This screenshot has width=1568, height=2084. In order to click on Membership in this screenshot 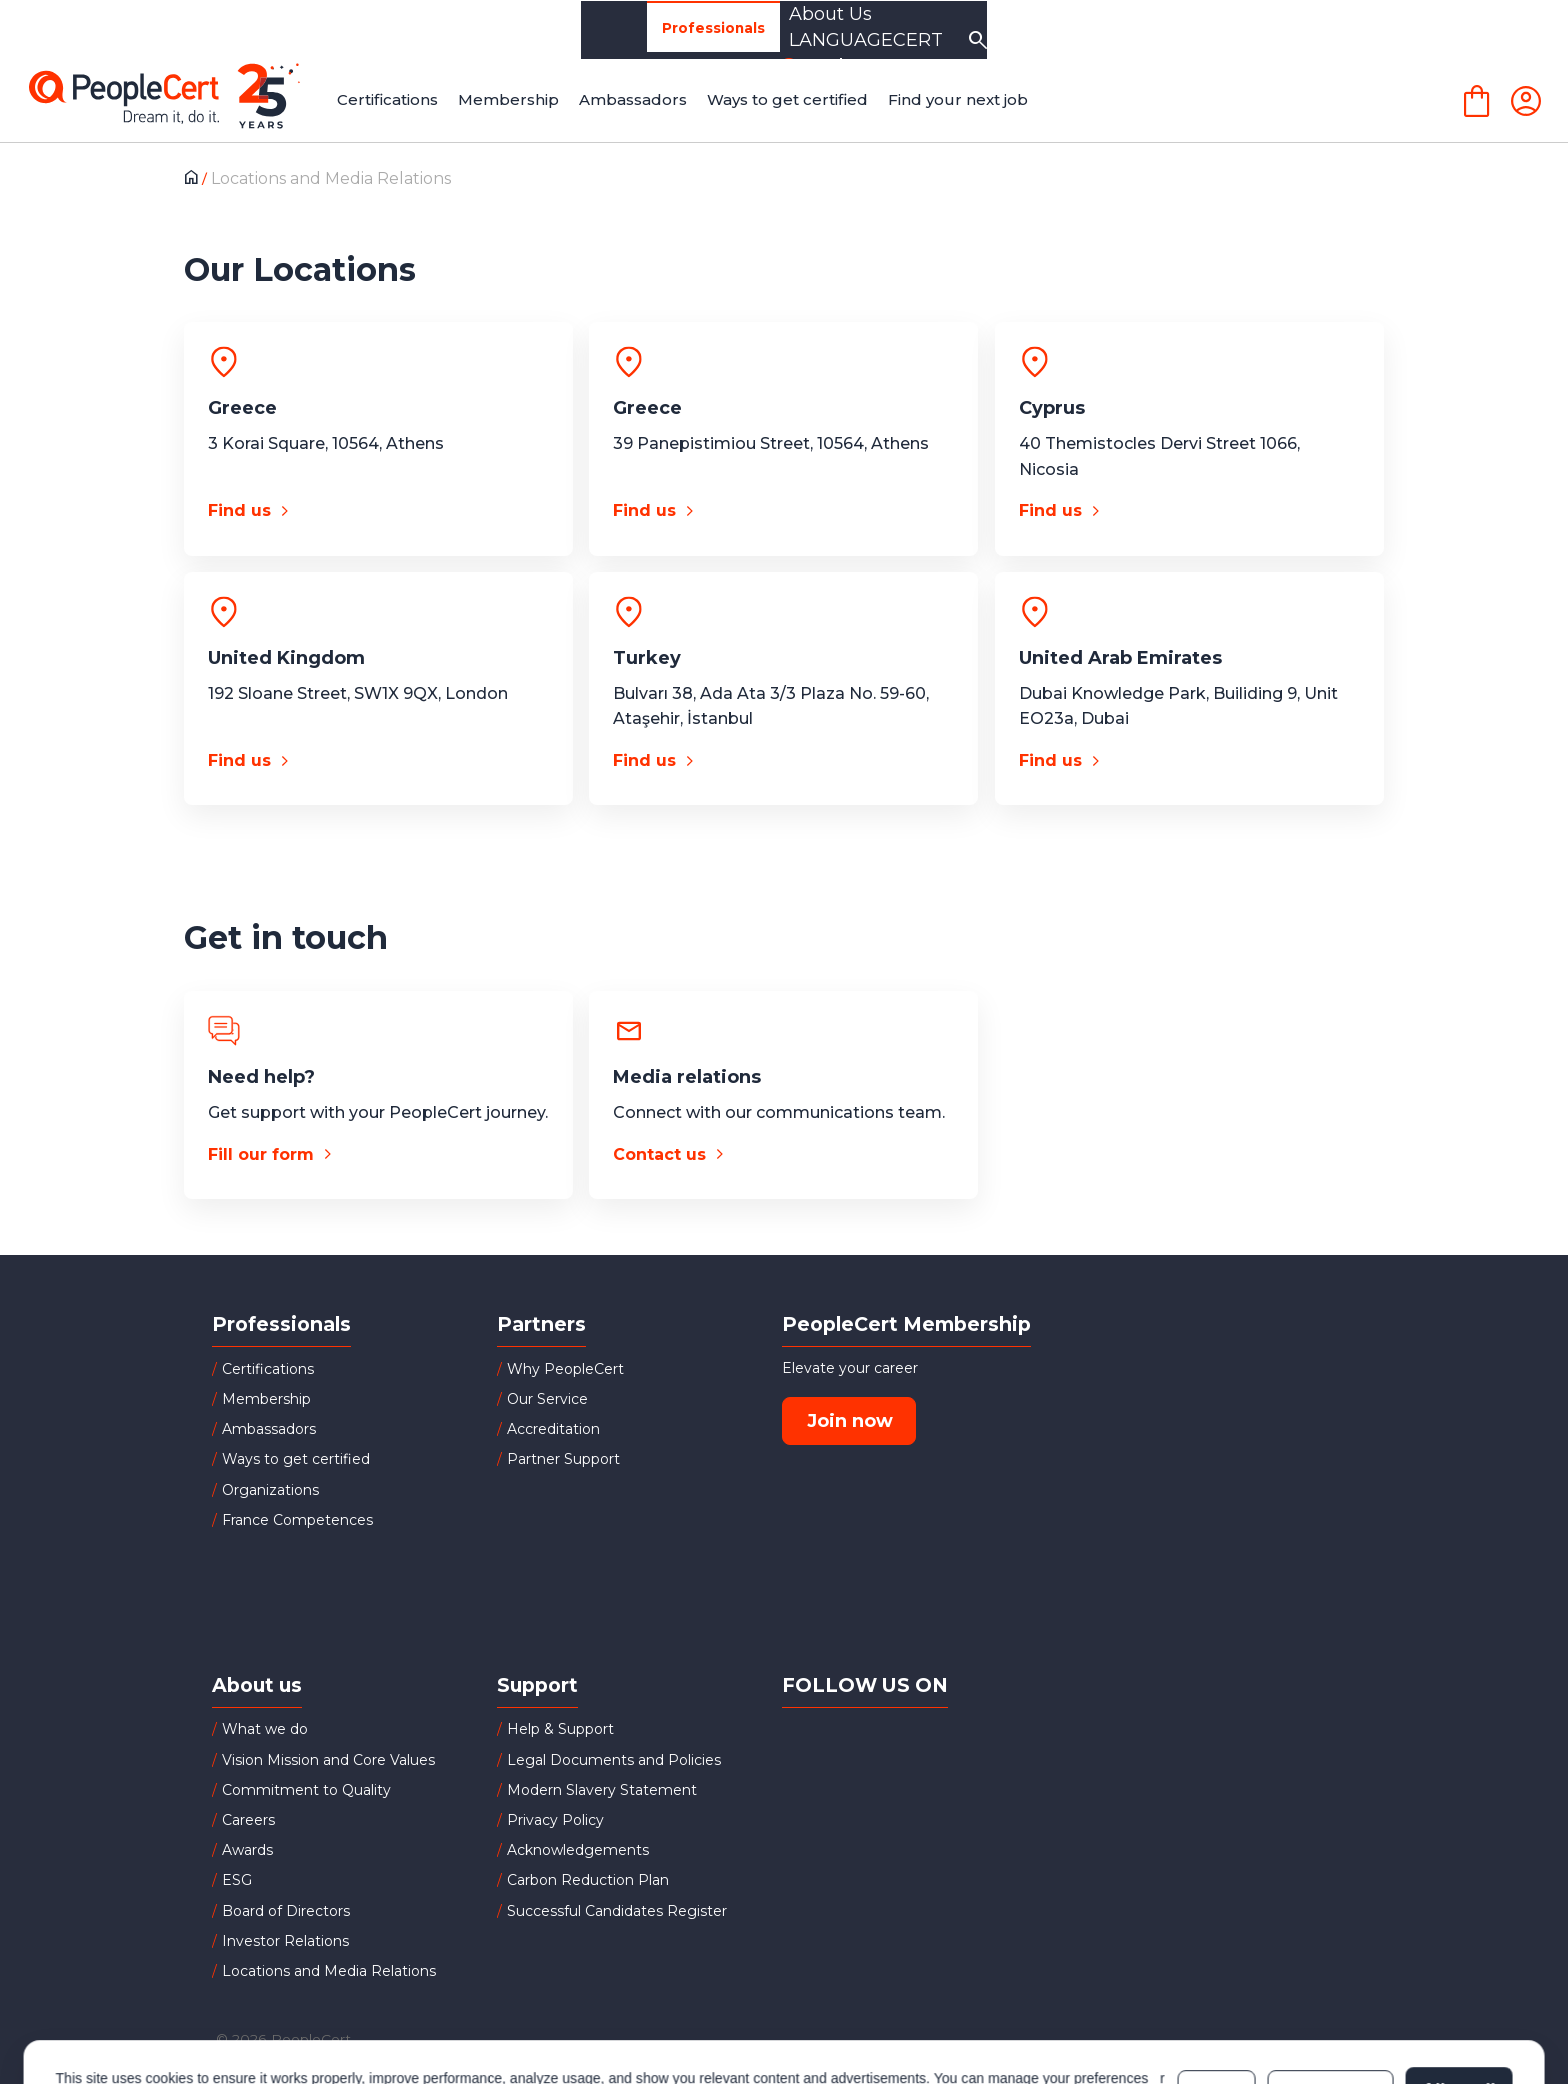, I will do `click(266, 1399)`.